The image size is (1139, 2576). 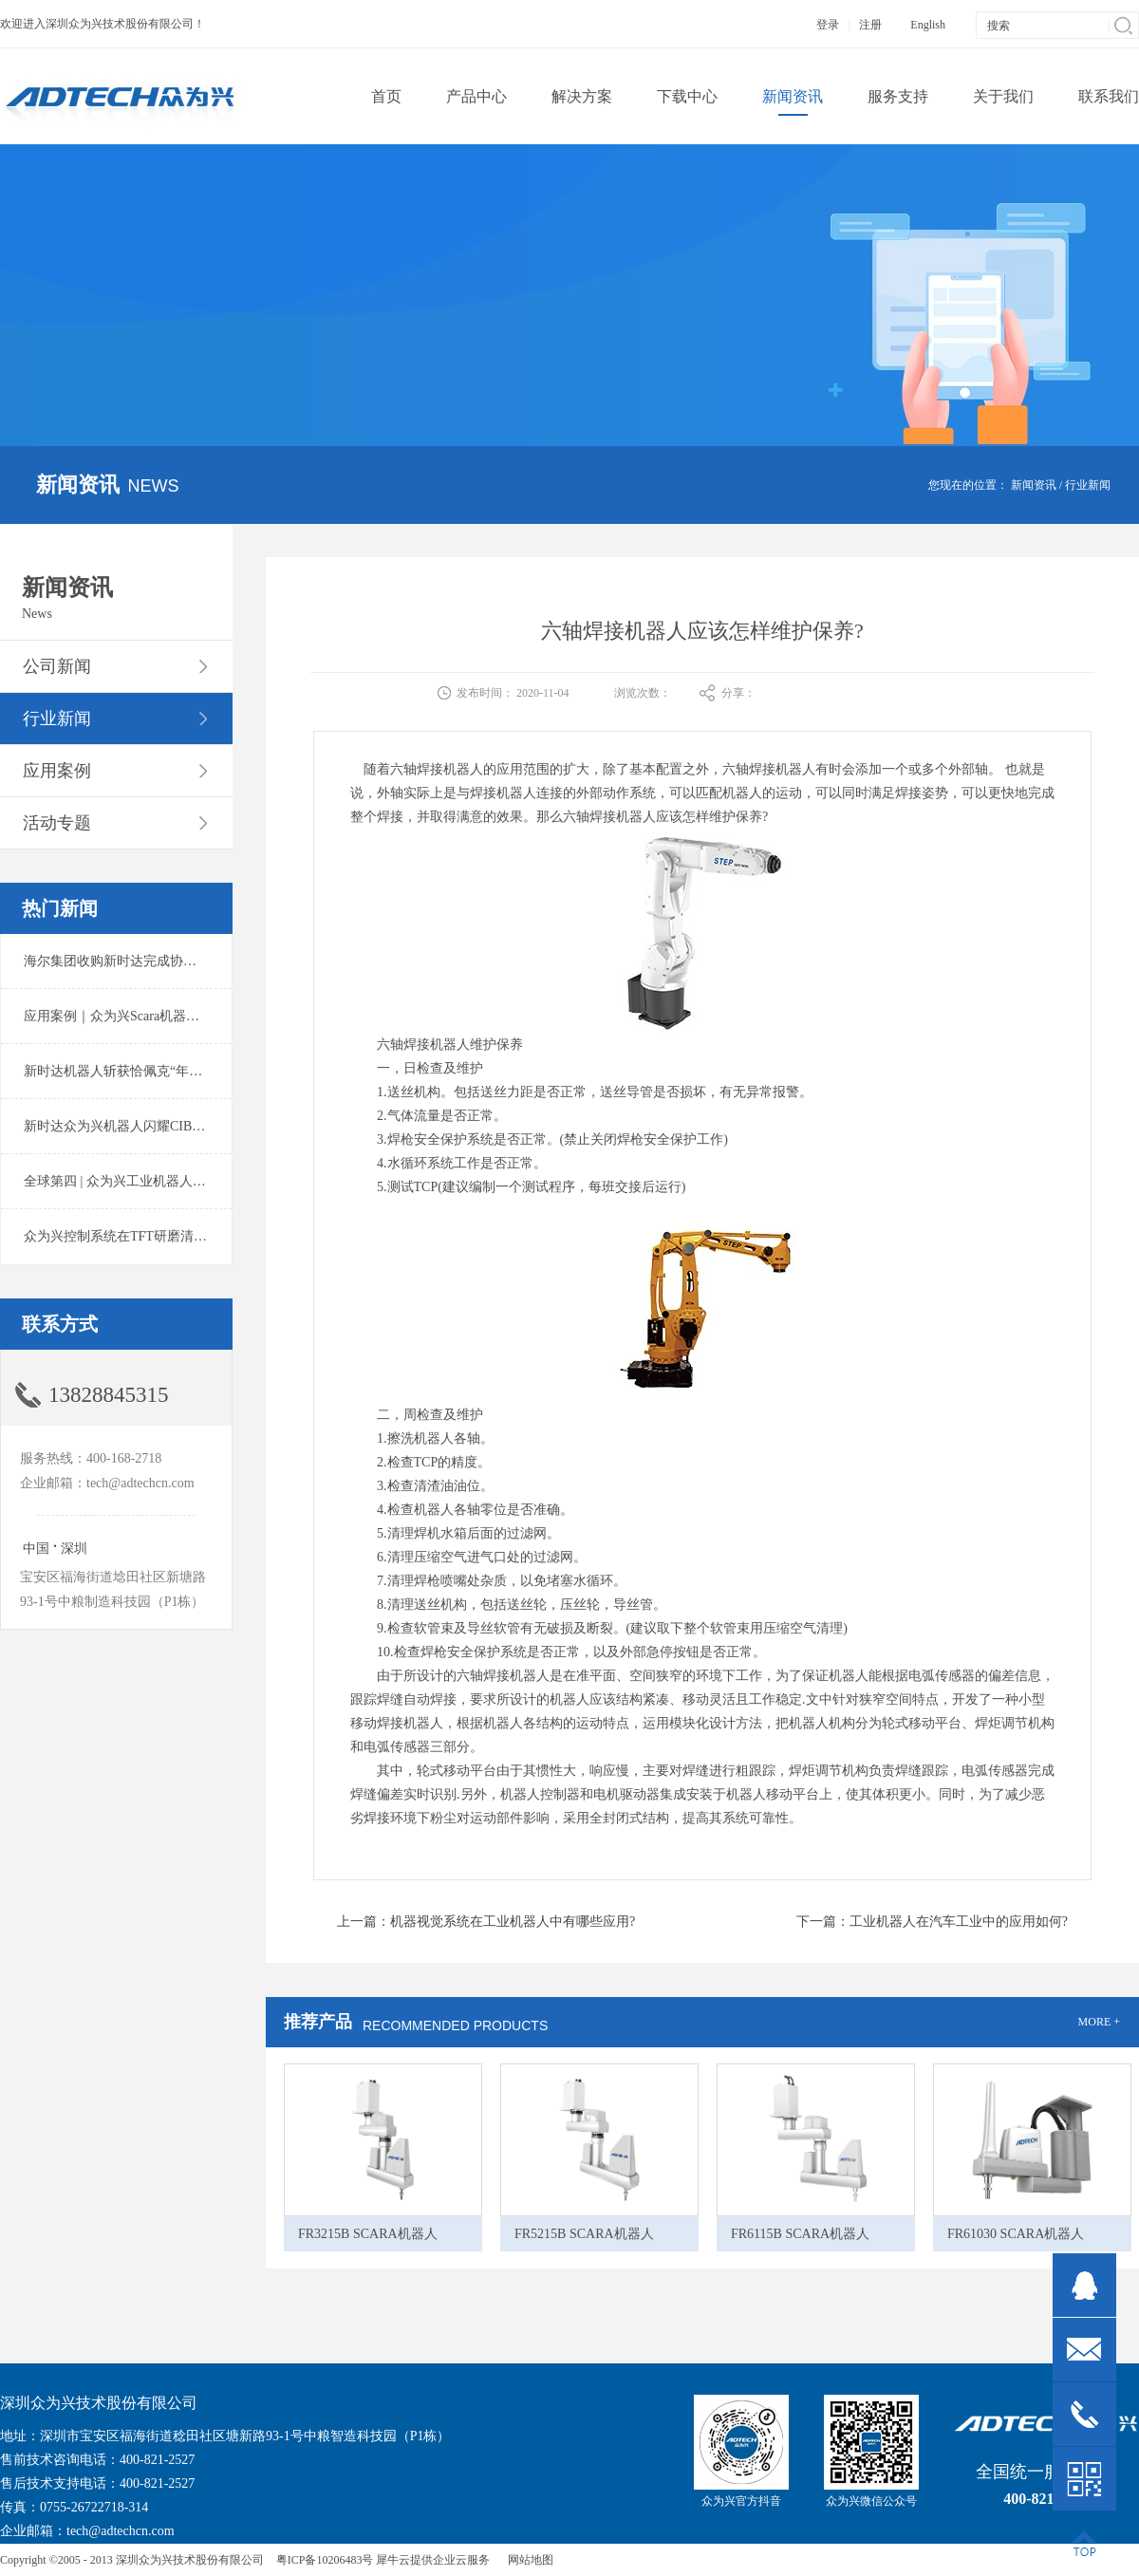 What do you see at coordinates (368, 2234) in the screenshot?
I see `FR3215B SCARA机器人` at bounding box center [368, 2234].